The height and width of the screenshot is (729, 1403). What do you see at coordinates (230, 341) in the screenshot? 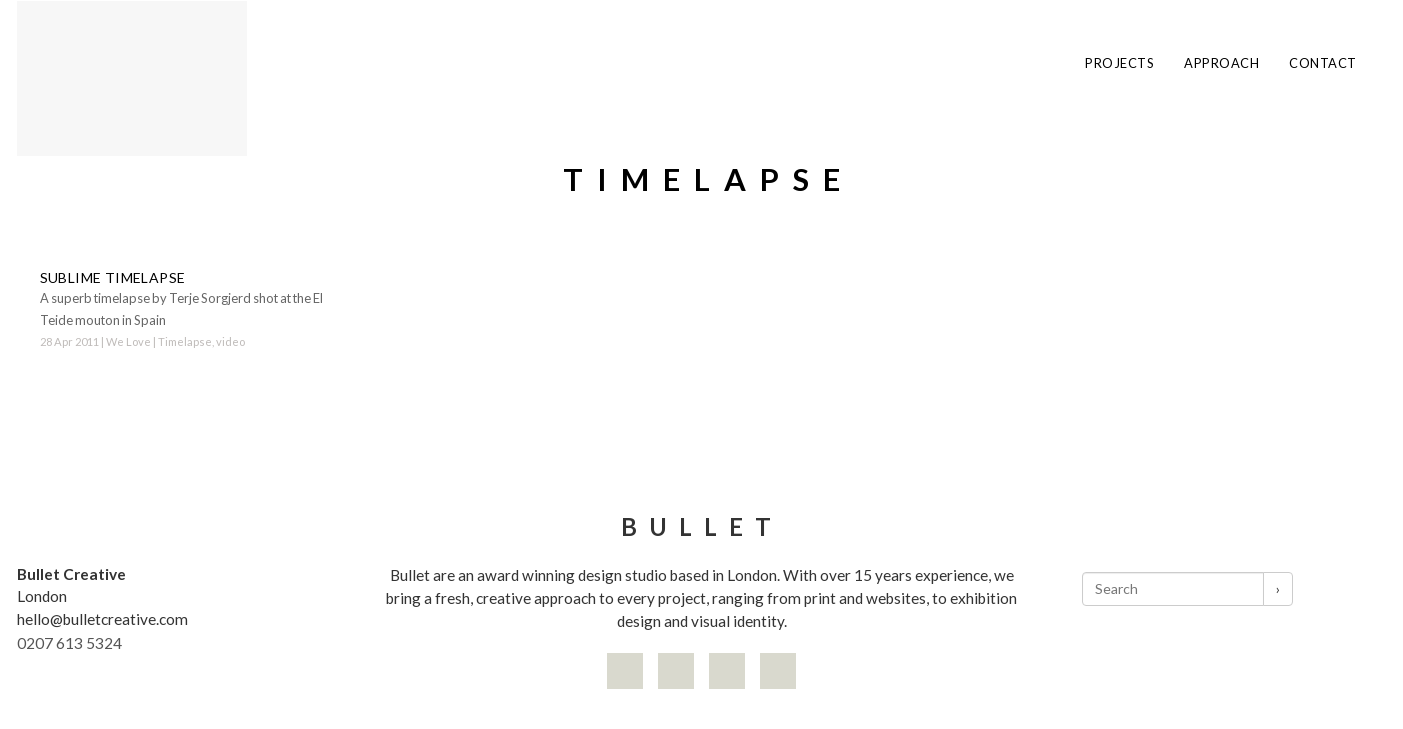
I see `video` at bounding box center [230, 341].